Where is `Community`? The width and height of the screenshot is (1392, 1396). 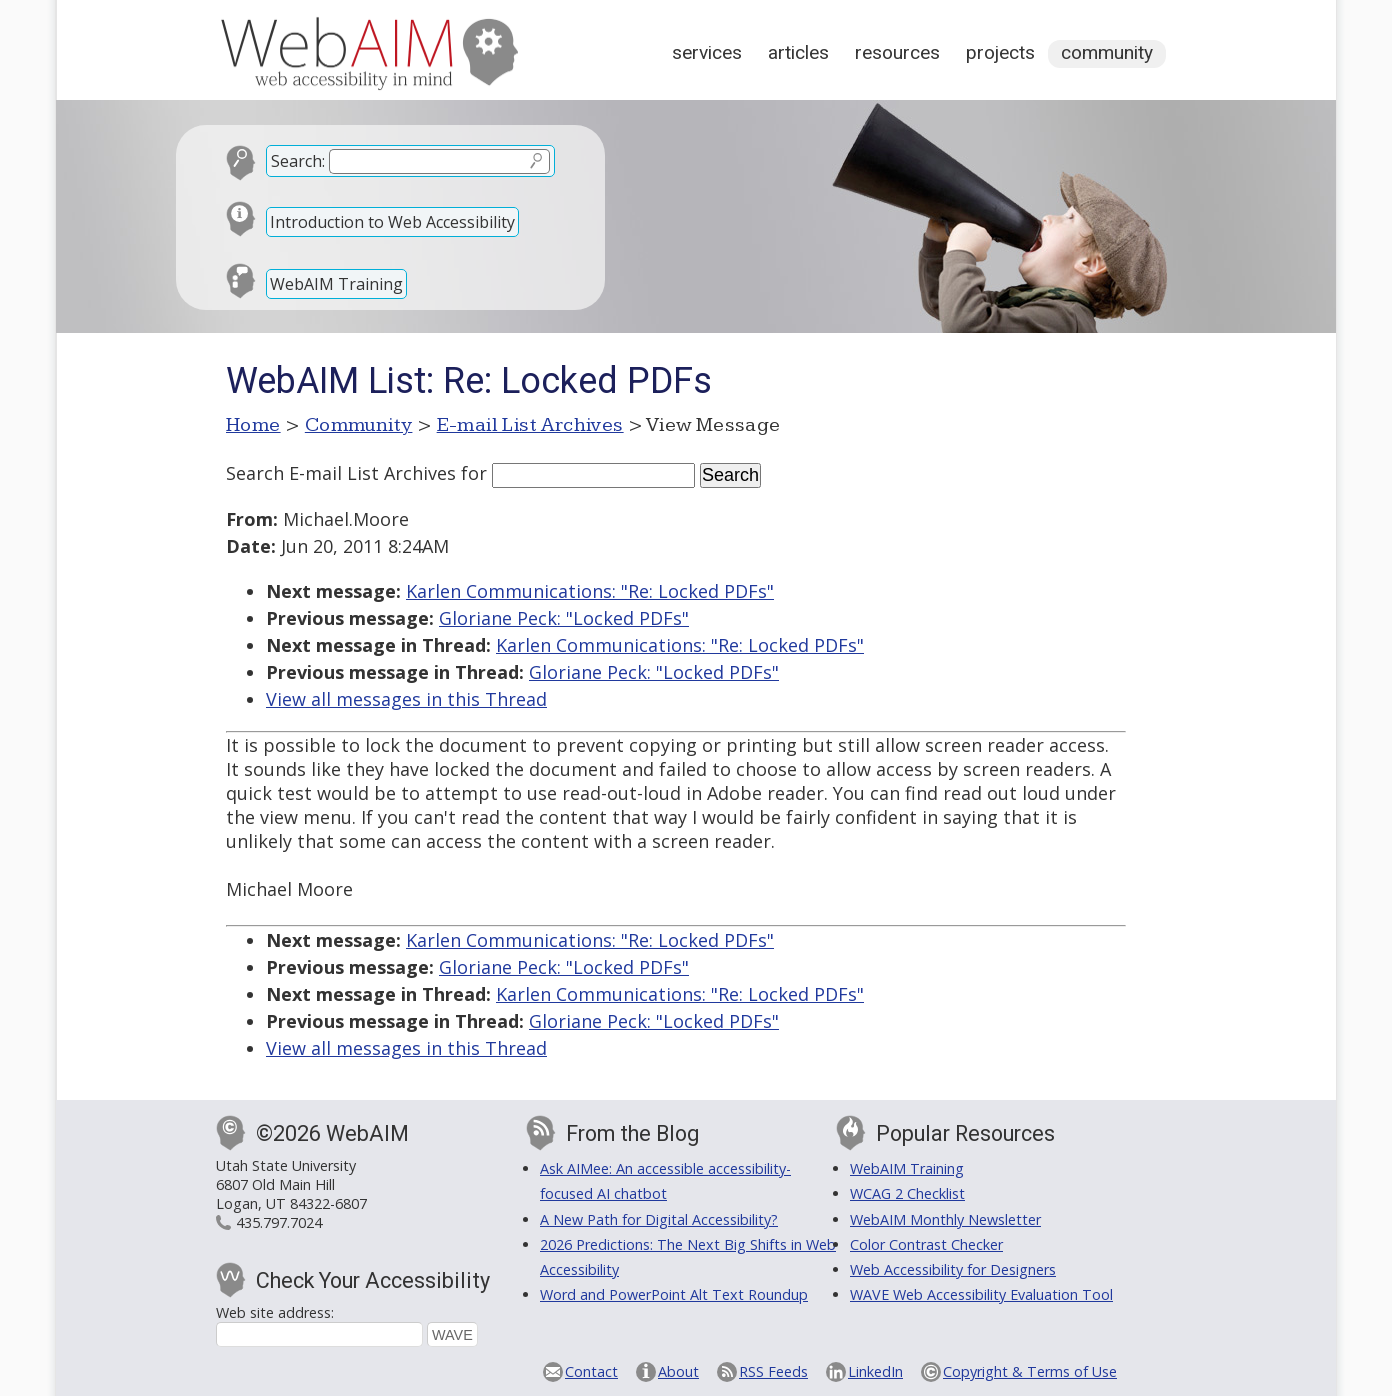 Community is located at coordinates (1107, 52).